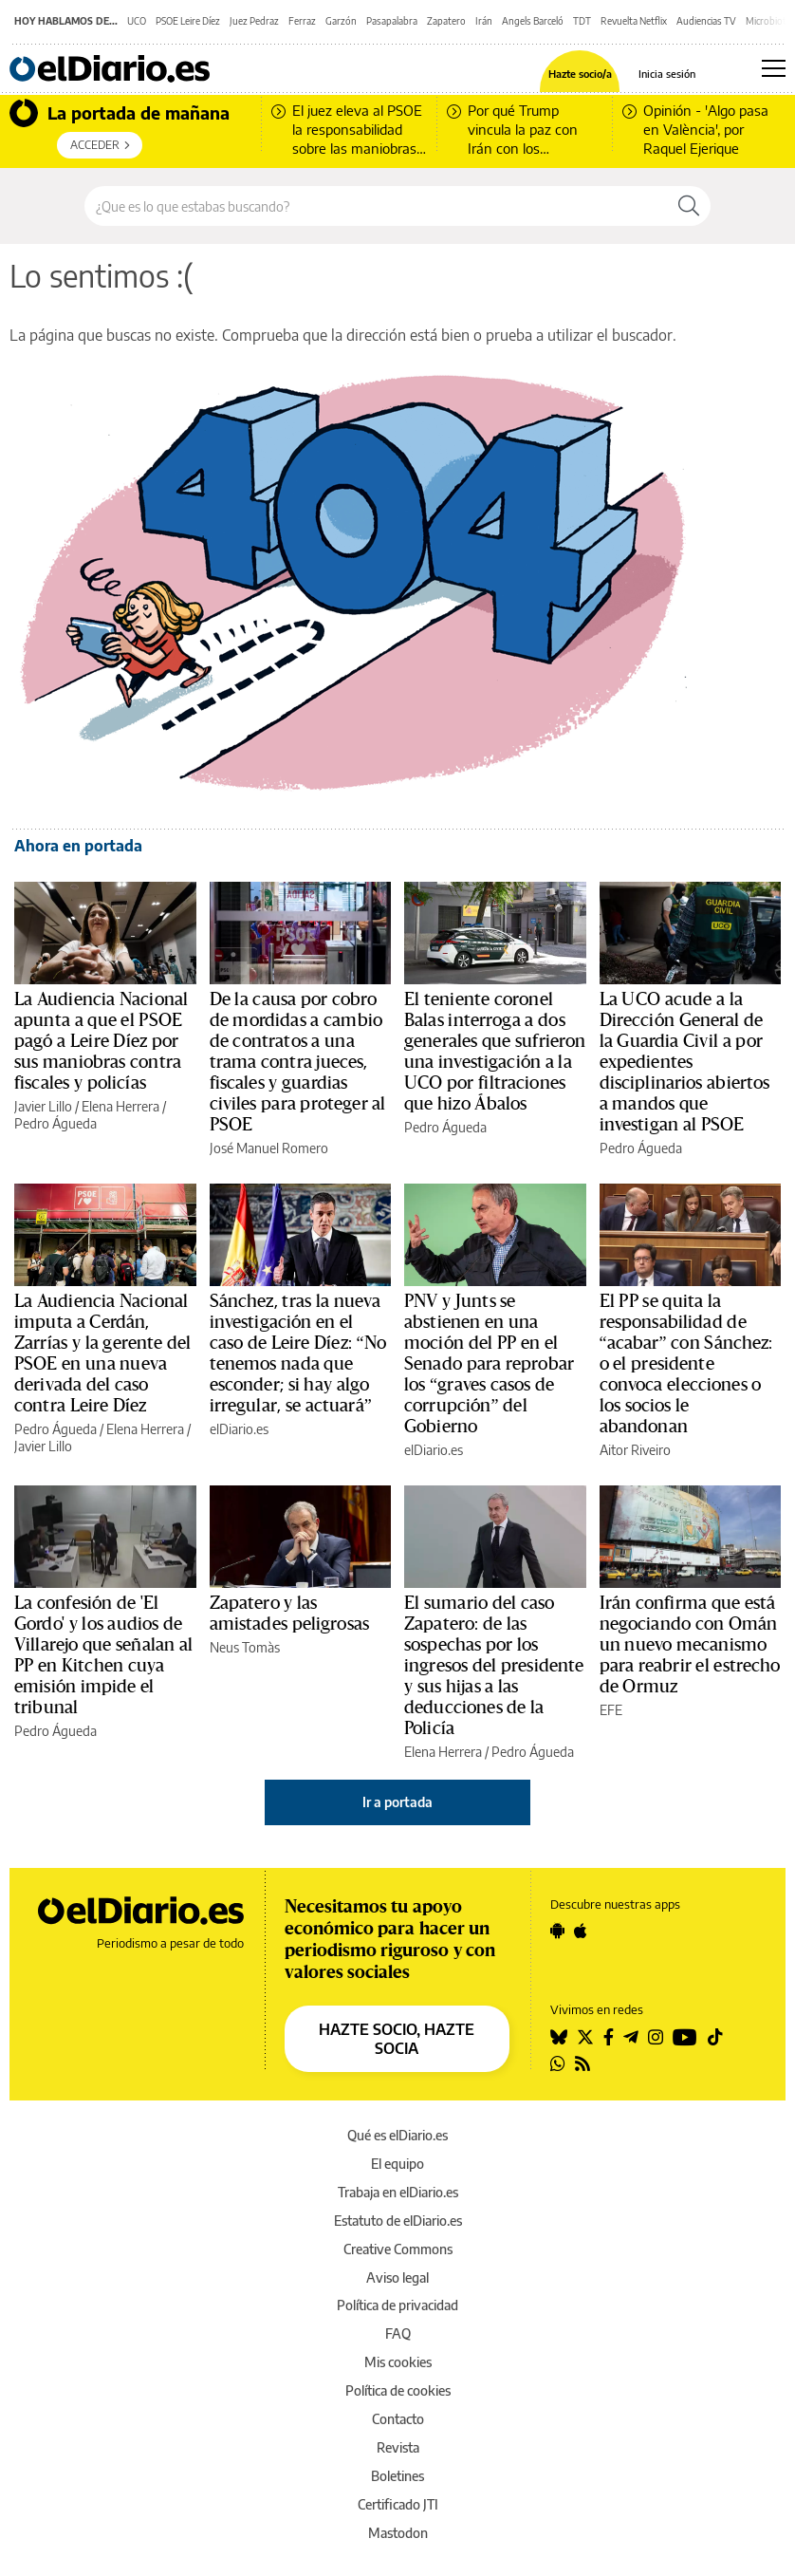 This screenshot has width=795, height=2576. I want to click on Contacto, so click(398, 2419).